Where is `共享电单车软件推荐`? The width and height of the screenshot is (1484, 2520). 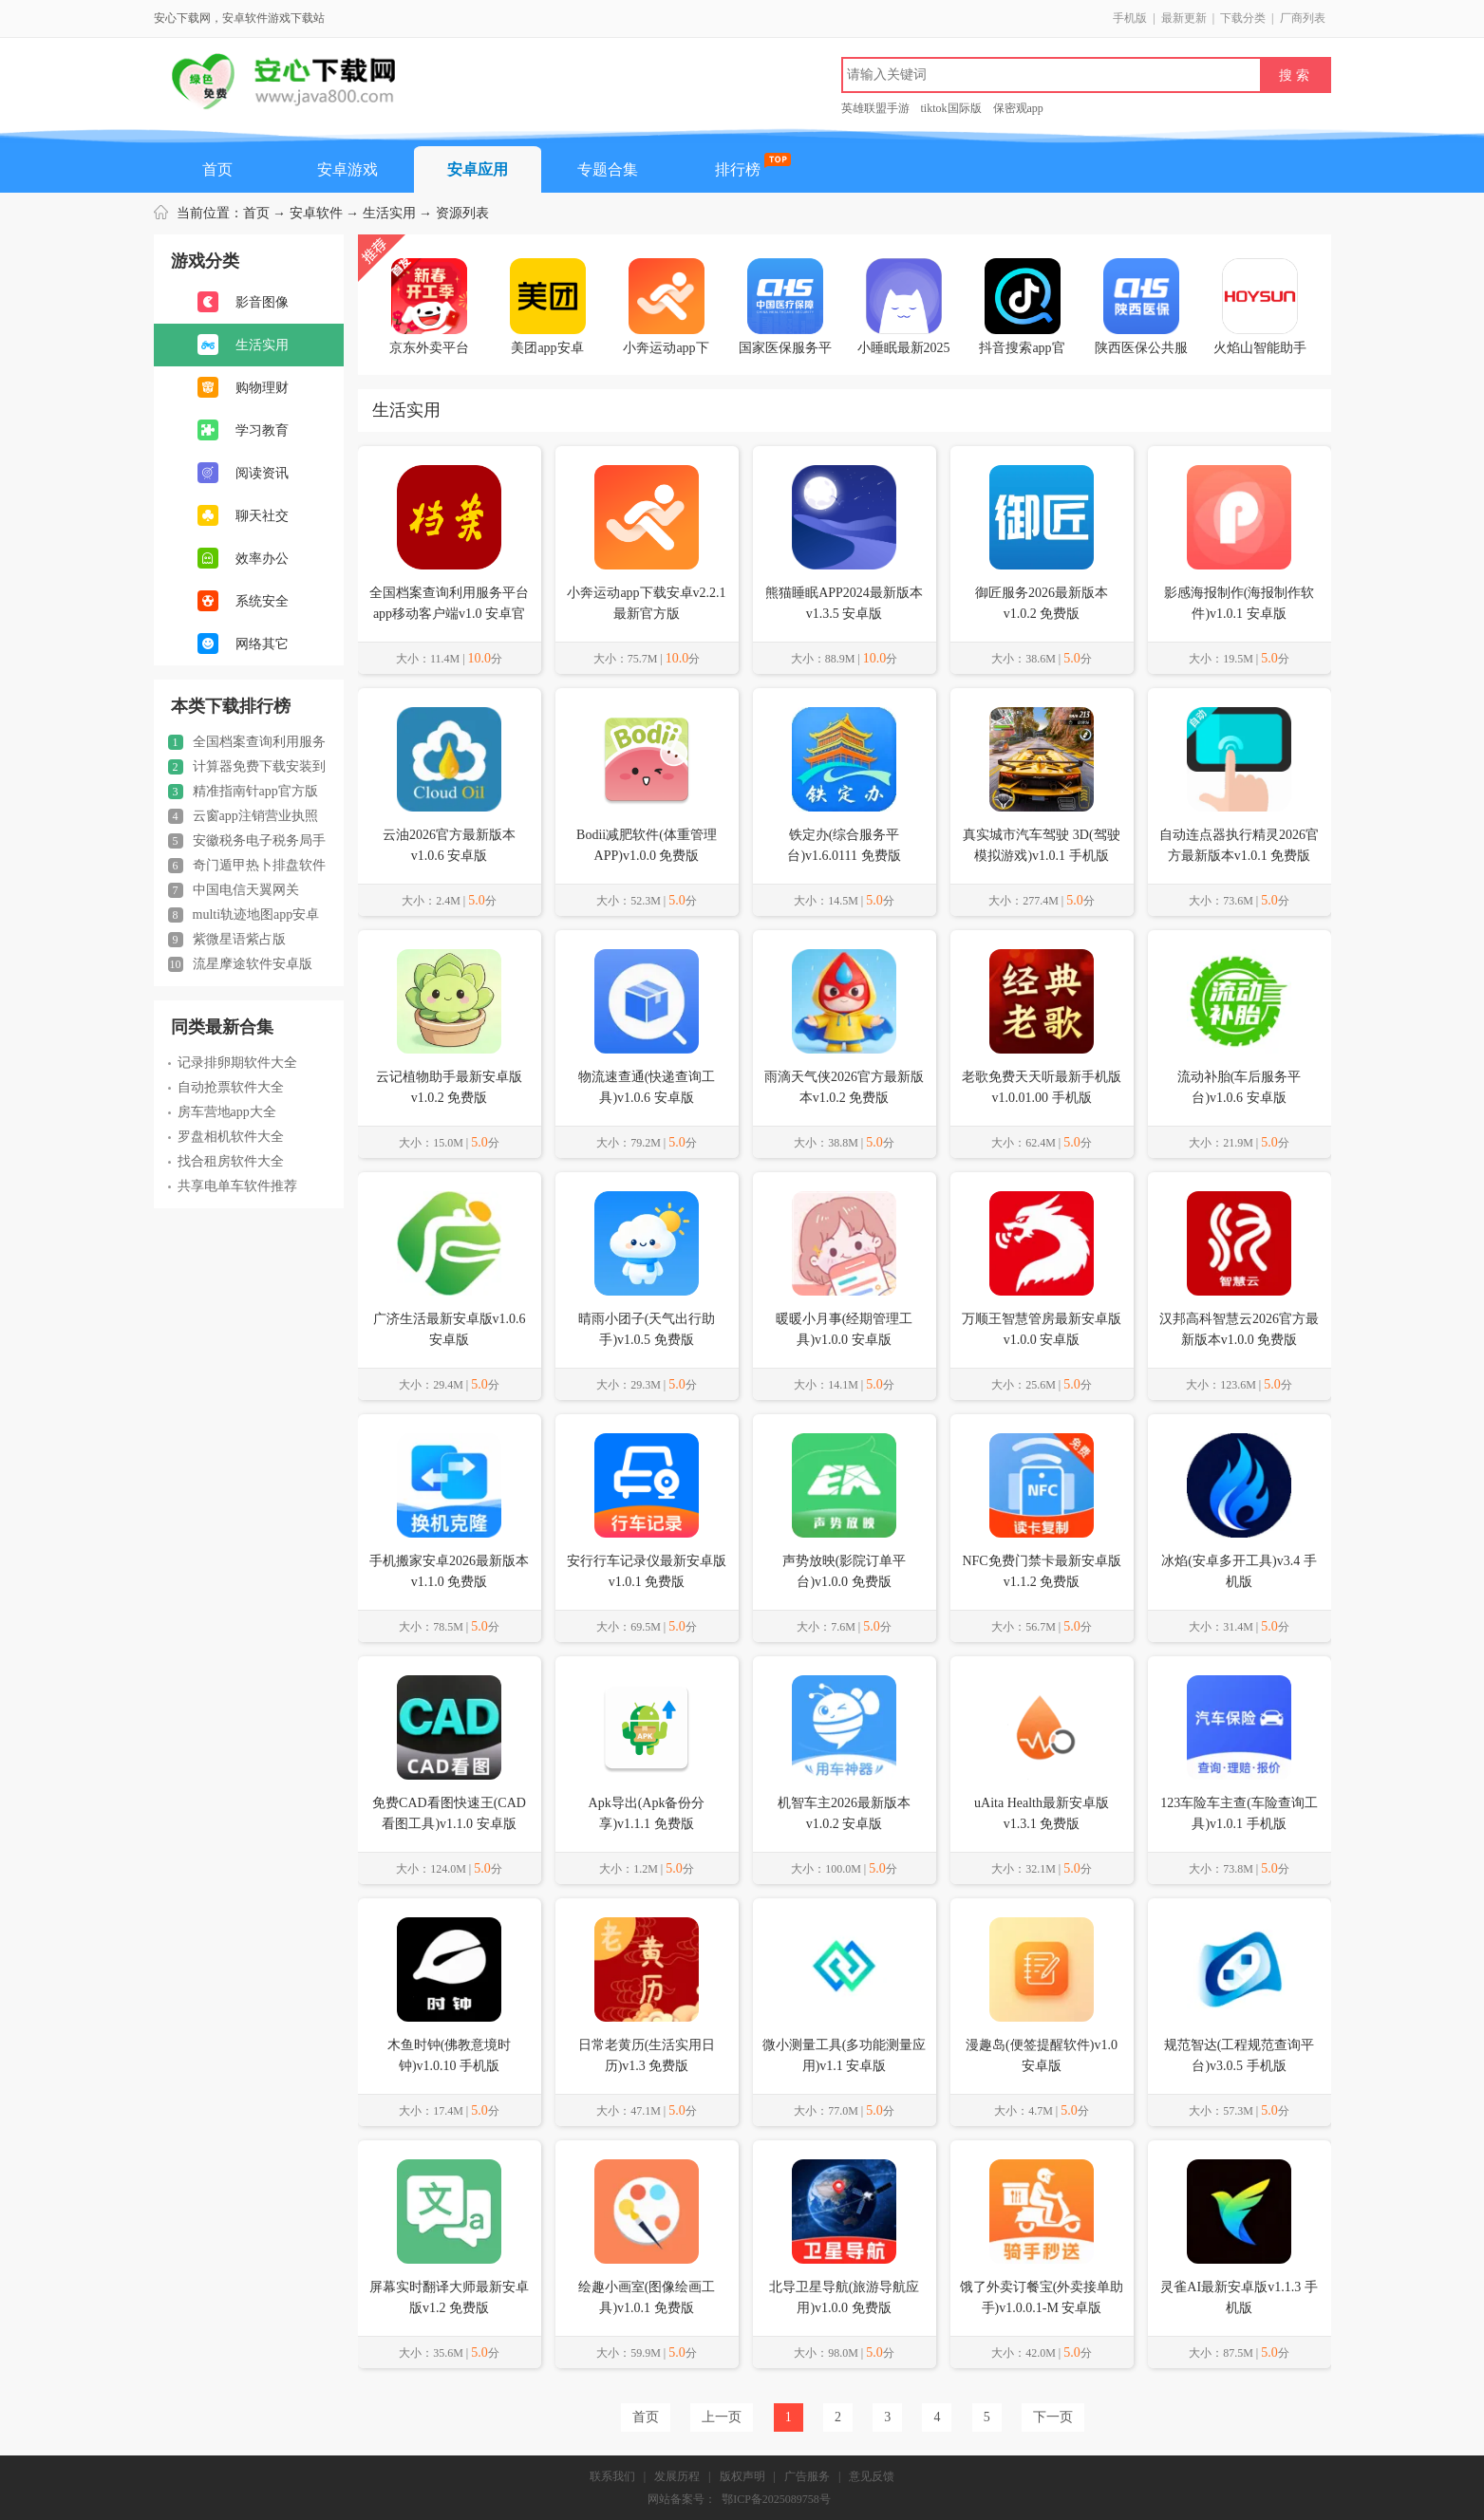
共享电单车软件推荐 is located at coordinates (232, 1186).